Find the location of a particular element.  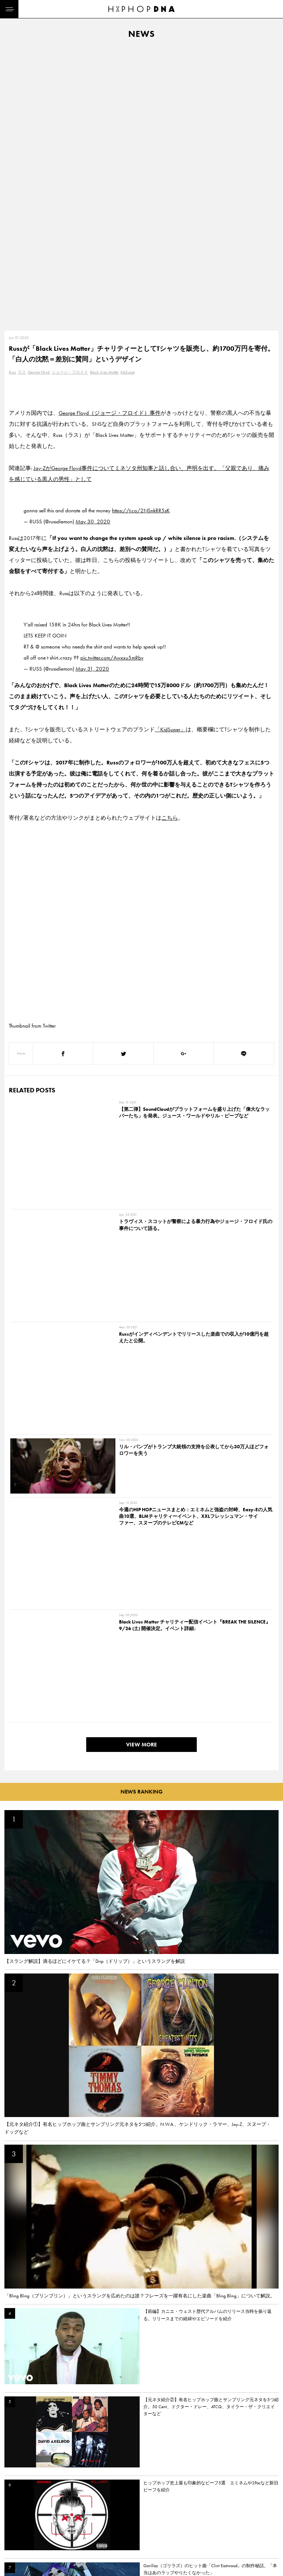

CONTACT is located at coordinates (50, 2498).